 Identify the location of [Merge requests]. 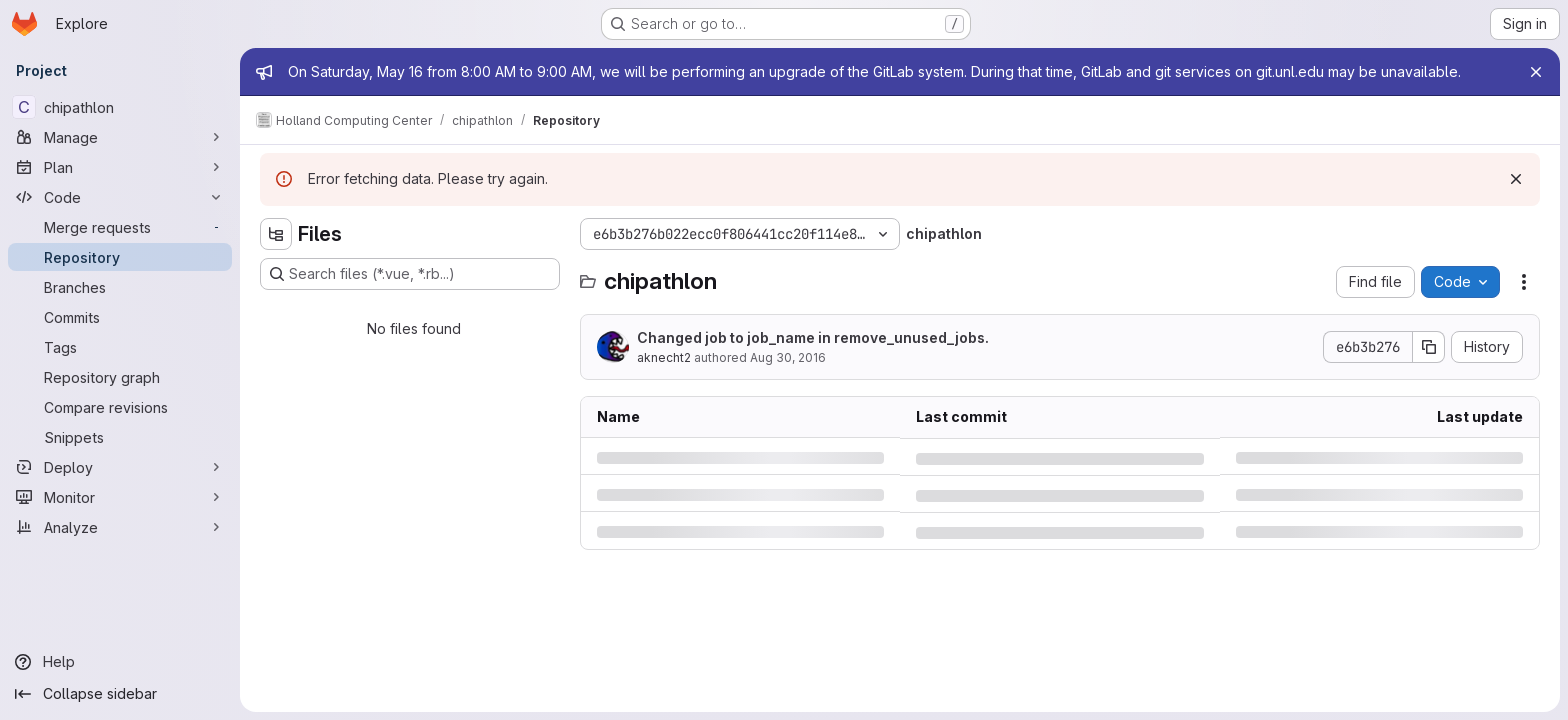
(120, 227).